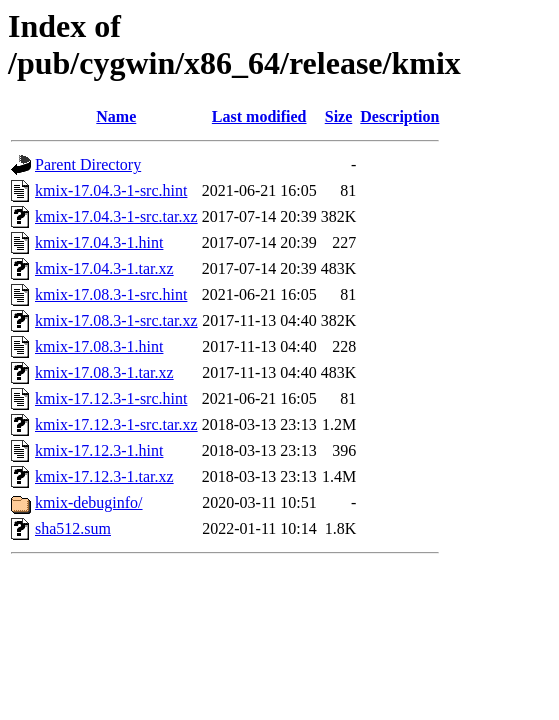 The width and height of the screenshot is (559, 720). I want to click on kmix-17.12.3-1-src.hint, so click(111, 398).